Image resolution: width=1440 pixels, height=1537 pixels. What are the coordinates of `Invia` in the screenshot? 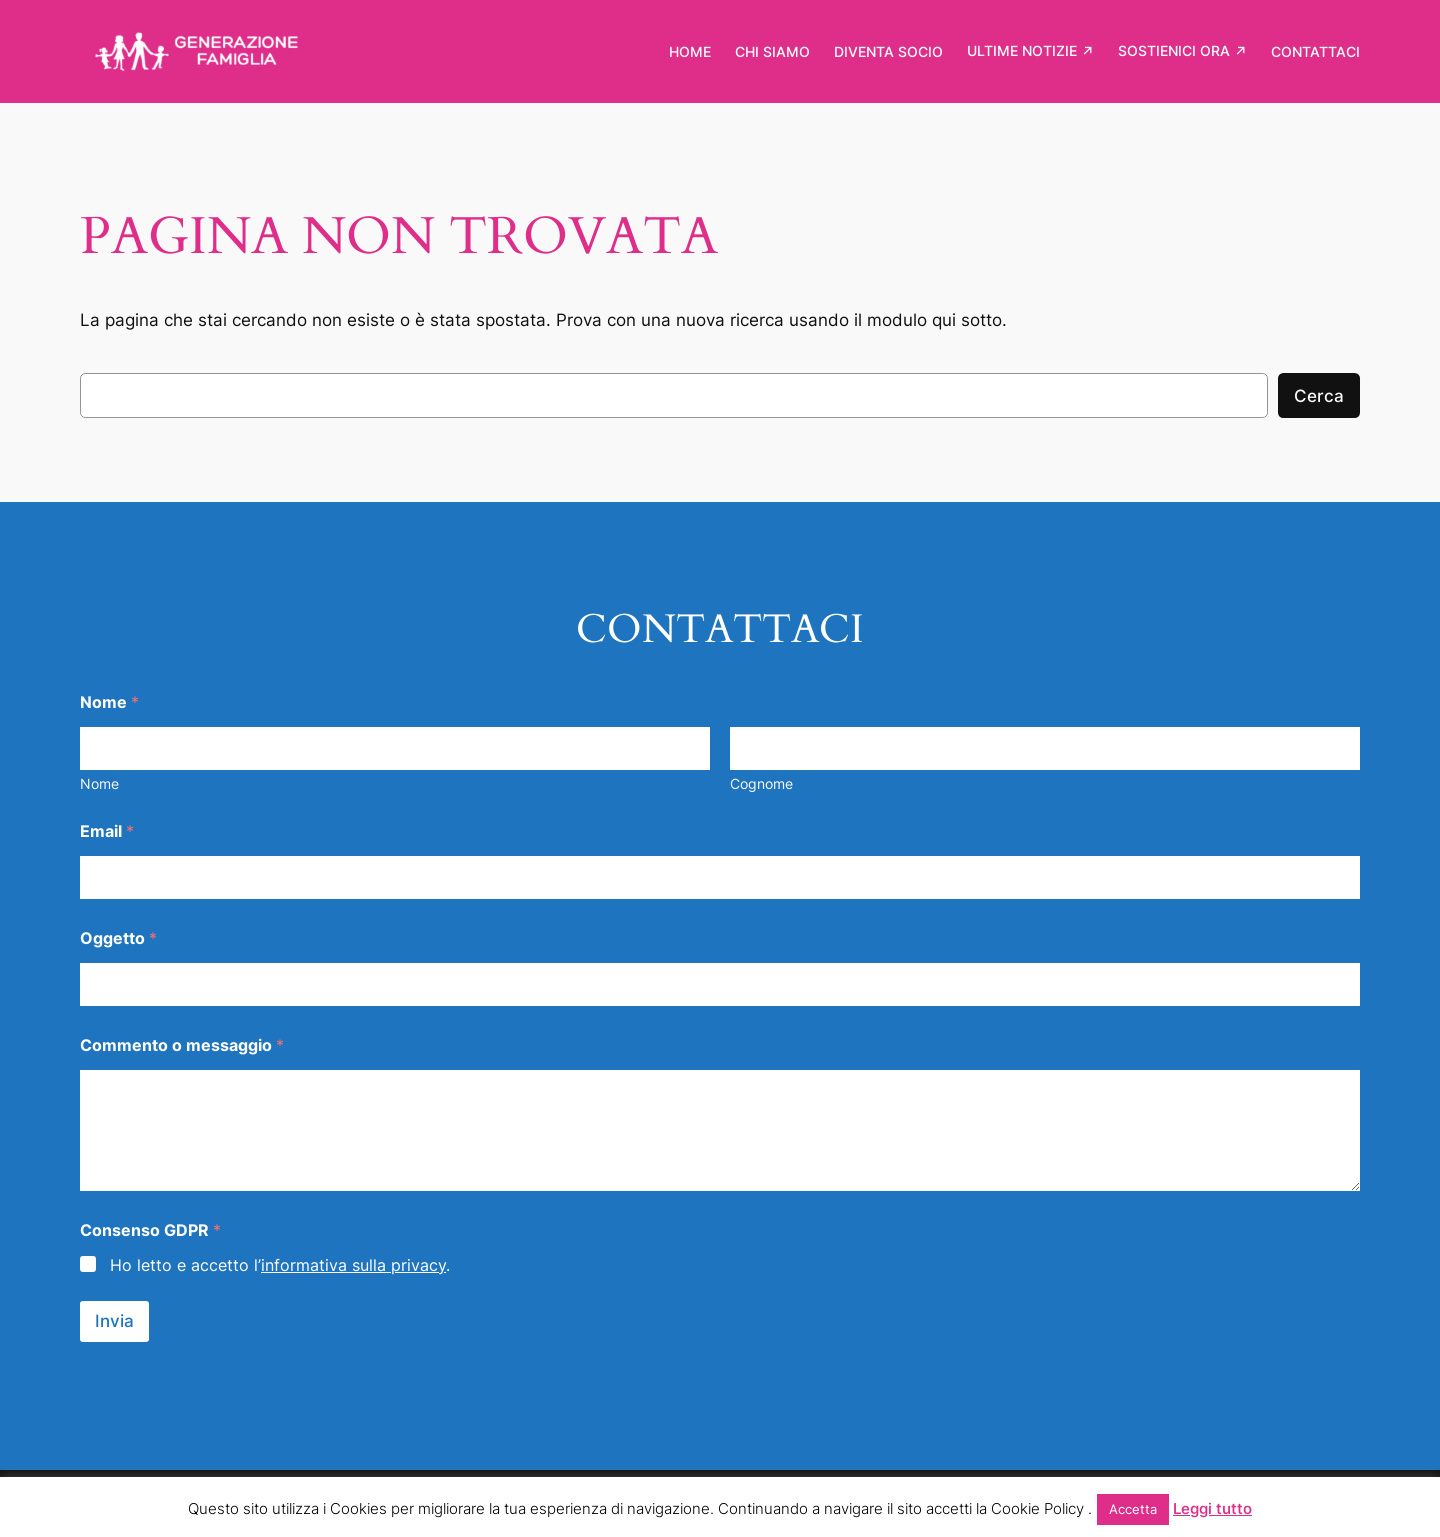 It's located at (114, 1321).